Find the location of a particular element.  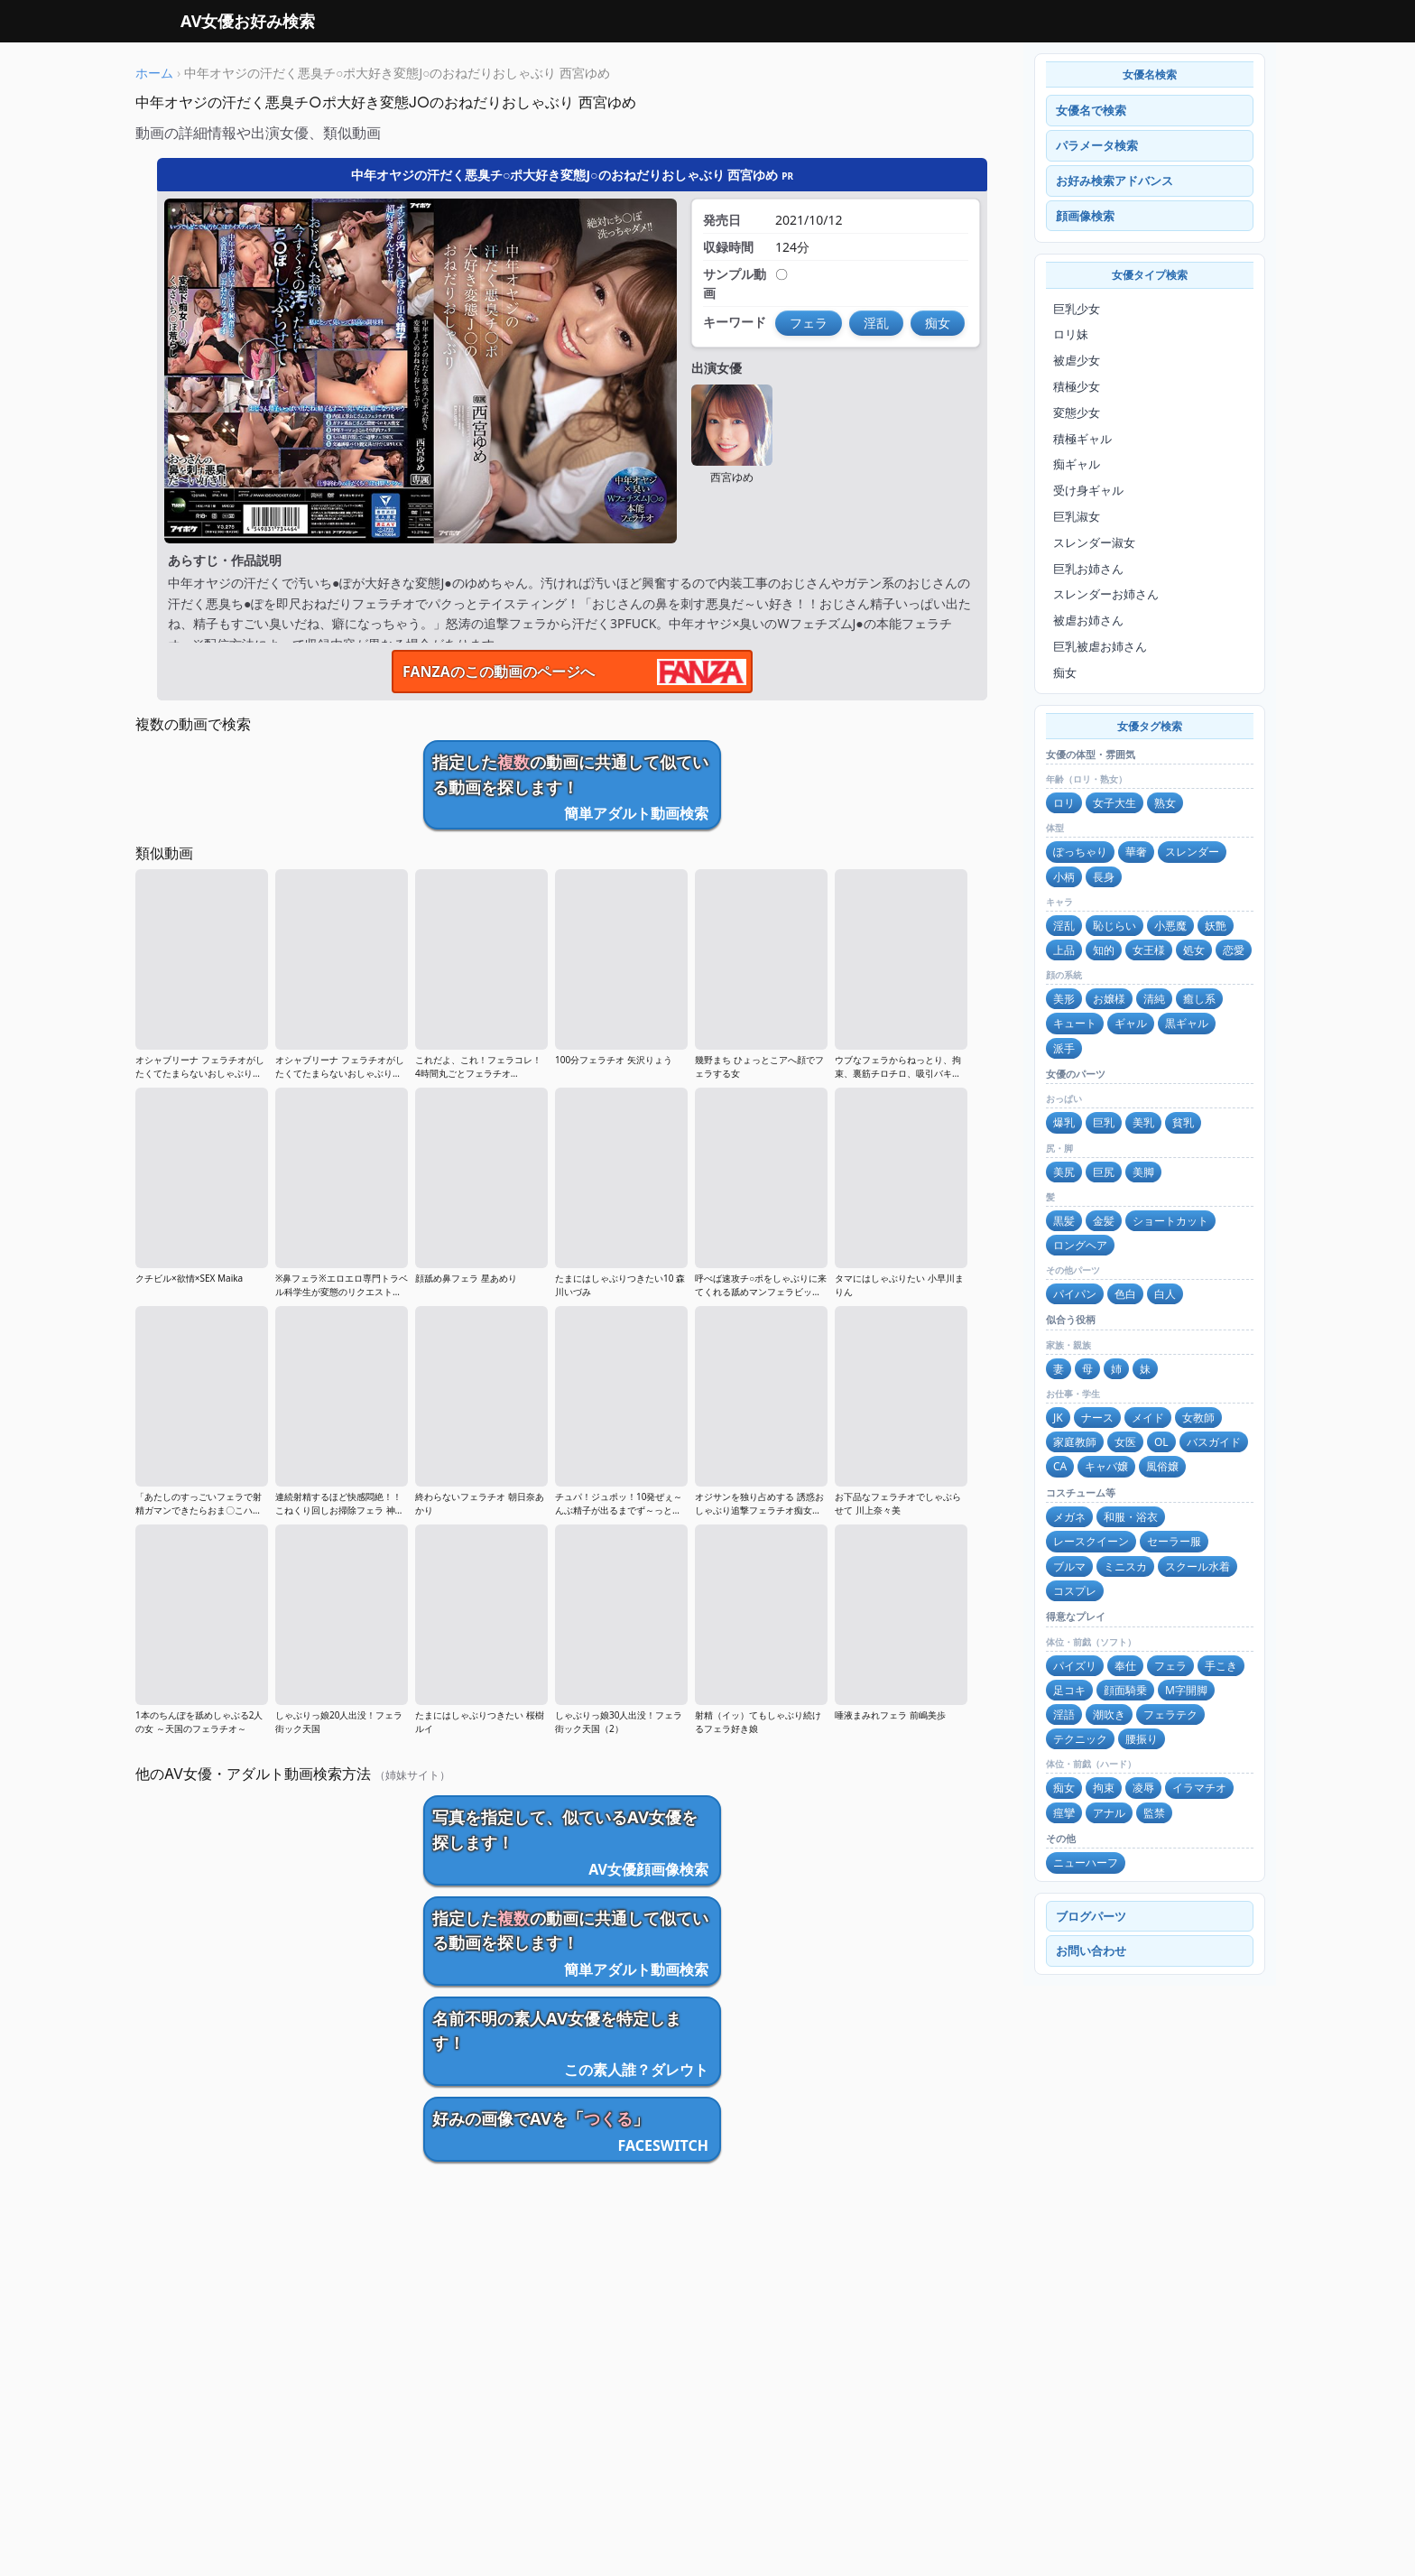

ホーム is located at coordinates (154, 72).